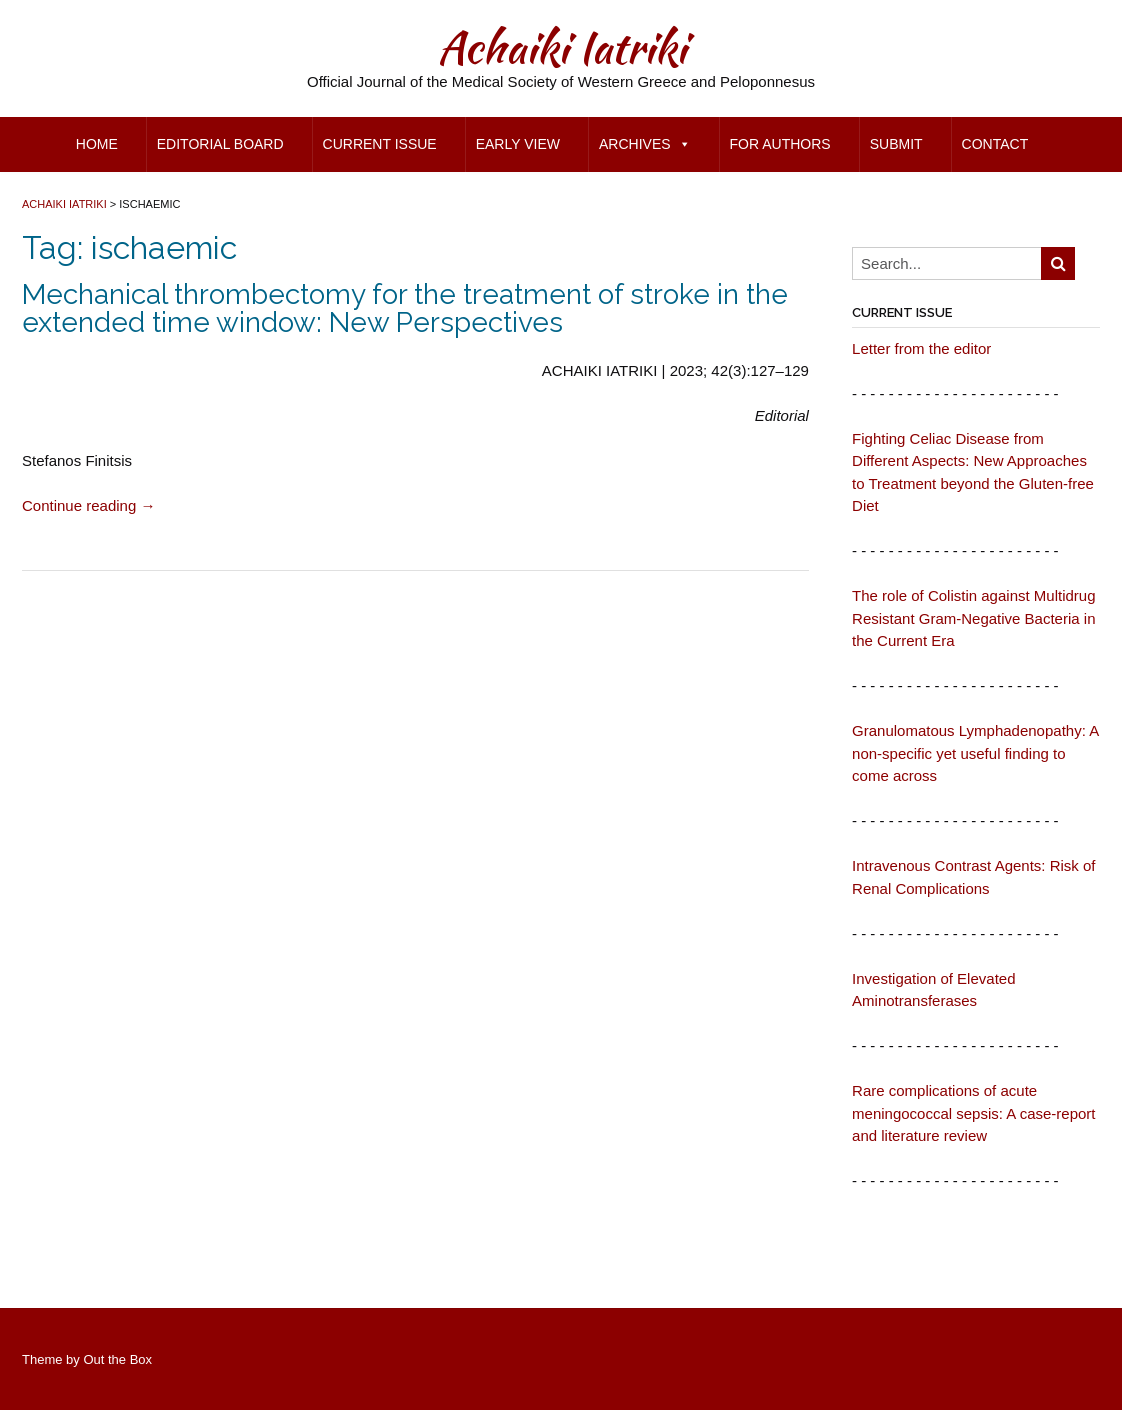 This screenshot has width=1122, height=1410. I want to click on Rare complications of acute meningococcal sepsis: A case-report and literature review, so click(973, 1113).